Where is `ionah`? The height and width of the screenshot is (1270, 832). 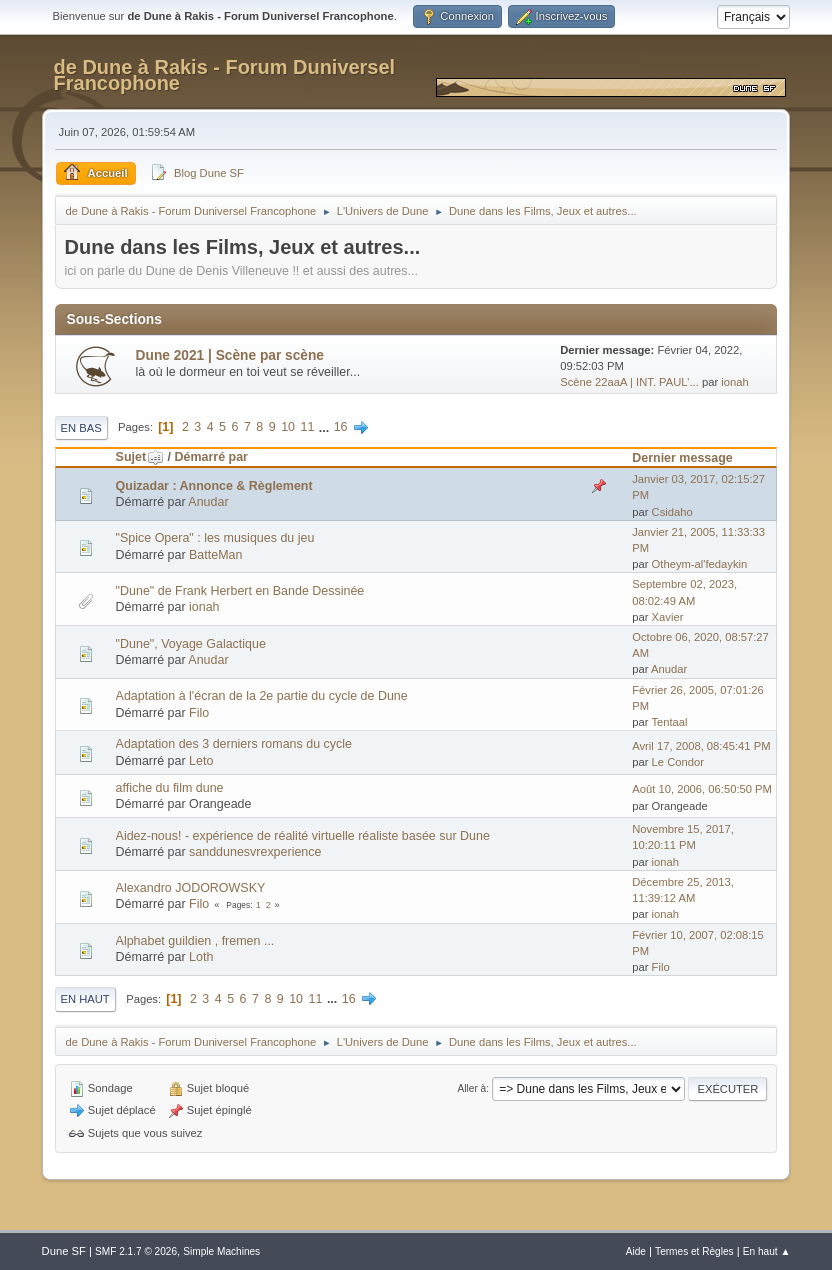
ionah is located at coordinates (734, 382).